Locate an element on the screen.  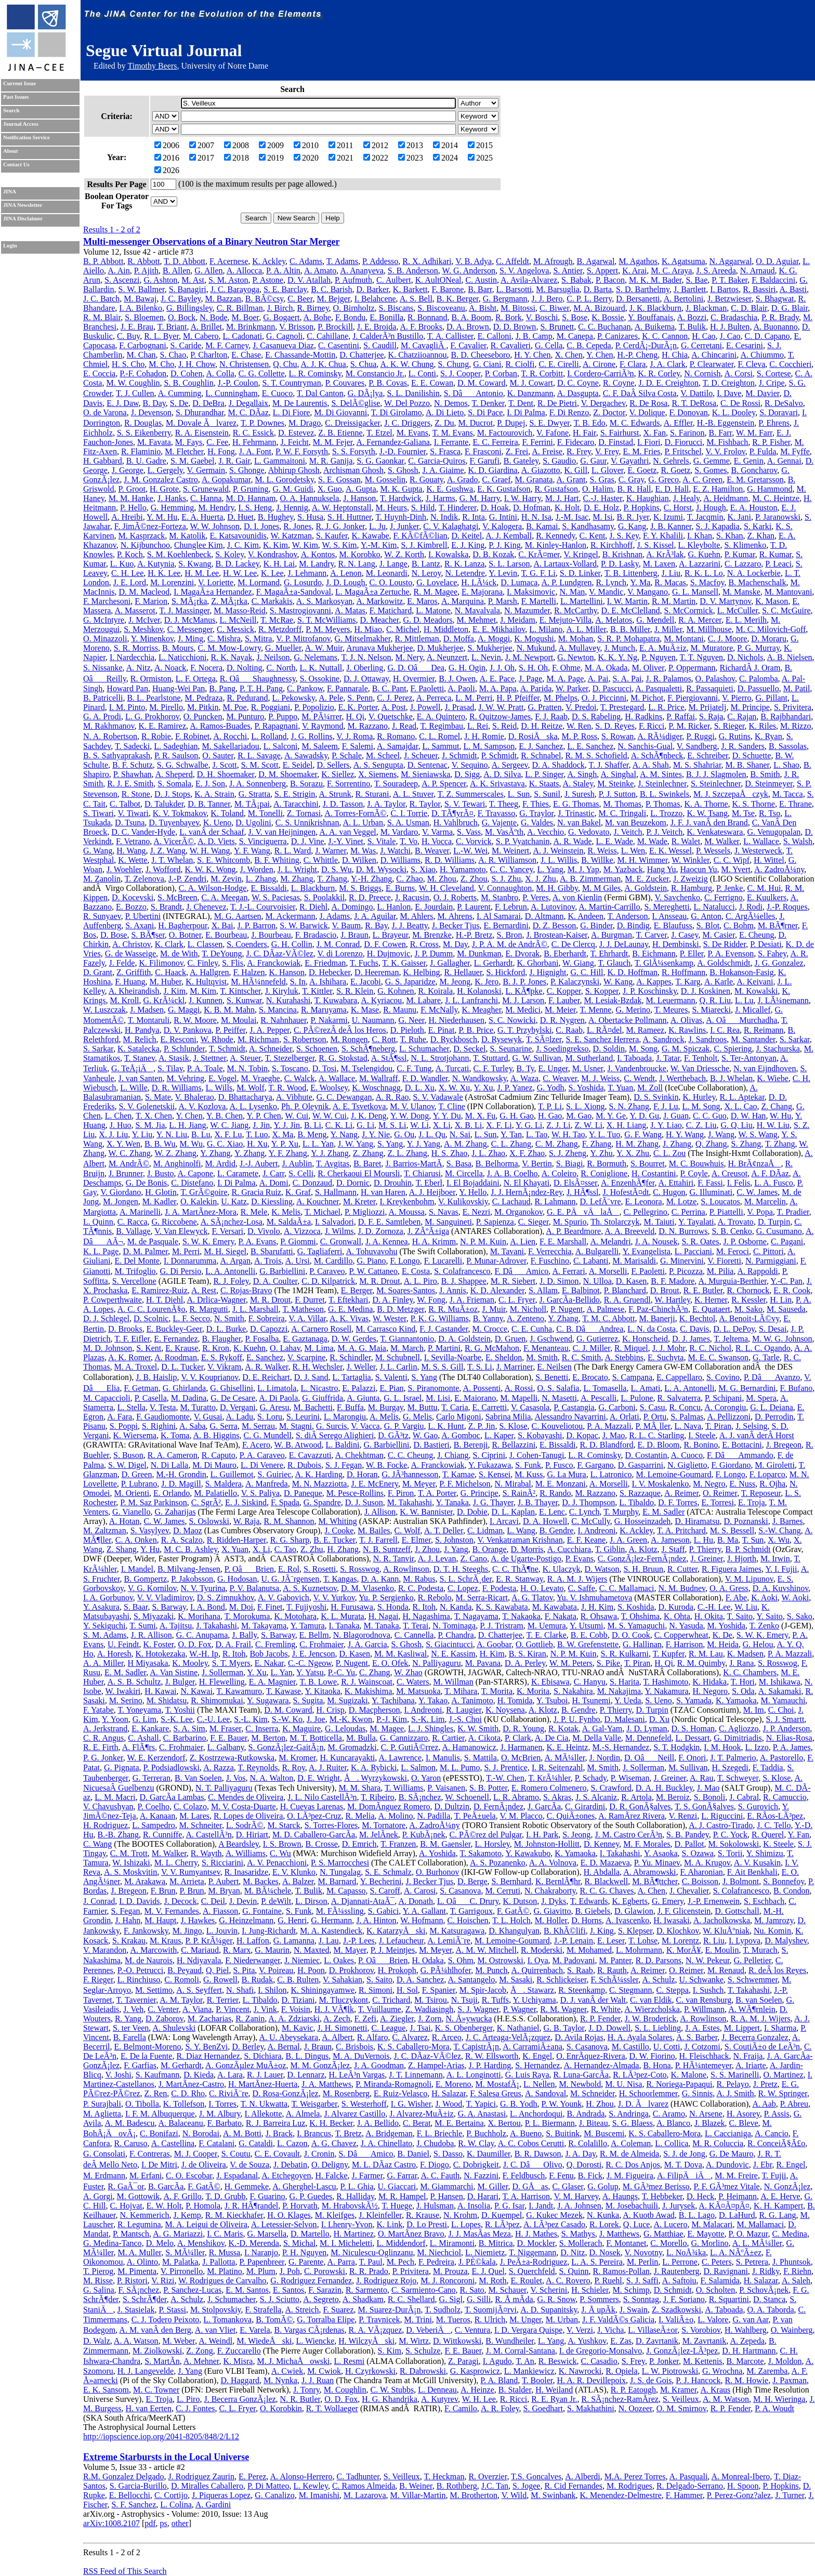
P. Surajbali is located at coordinates (102, 2103).